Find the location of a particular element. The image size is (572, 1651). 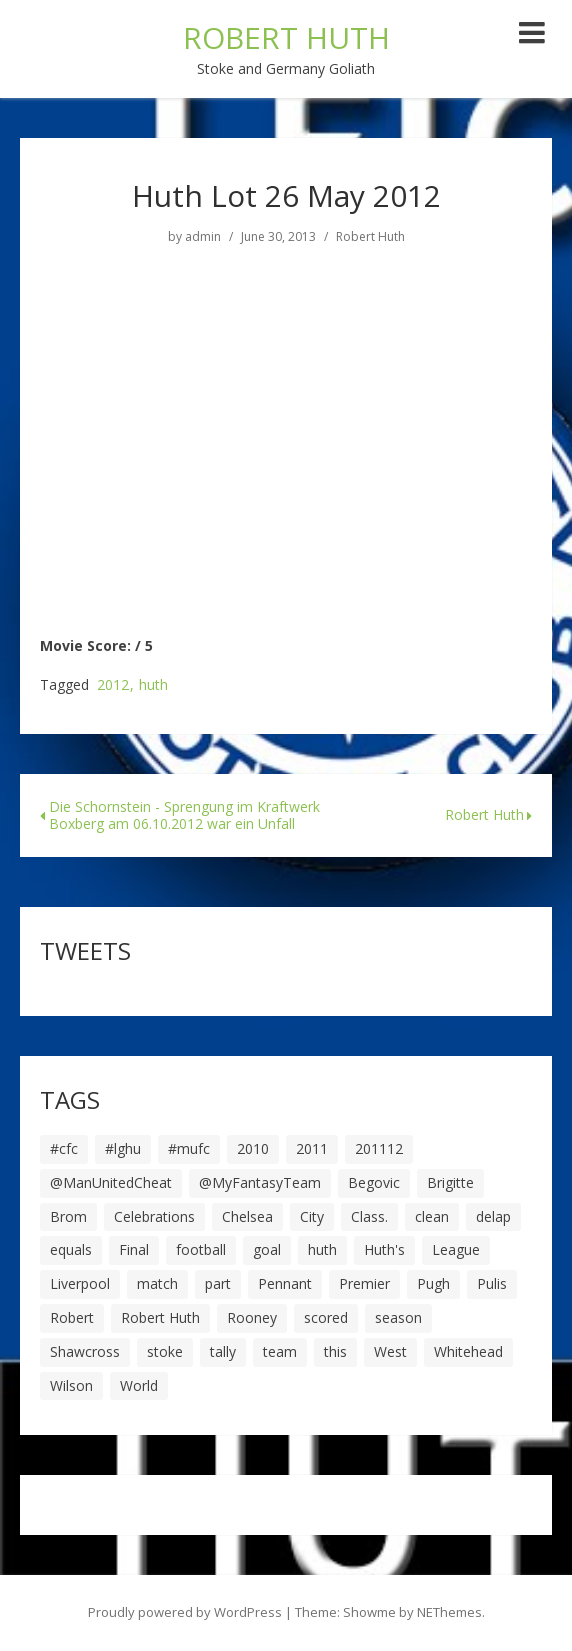

equals [equals (20 items)] is located at coordinates (71, 1249).